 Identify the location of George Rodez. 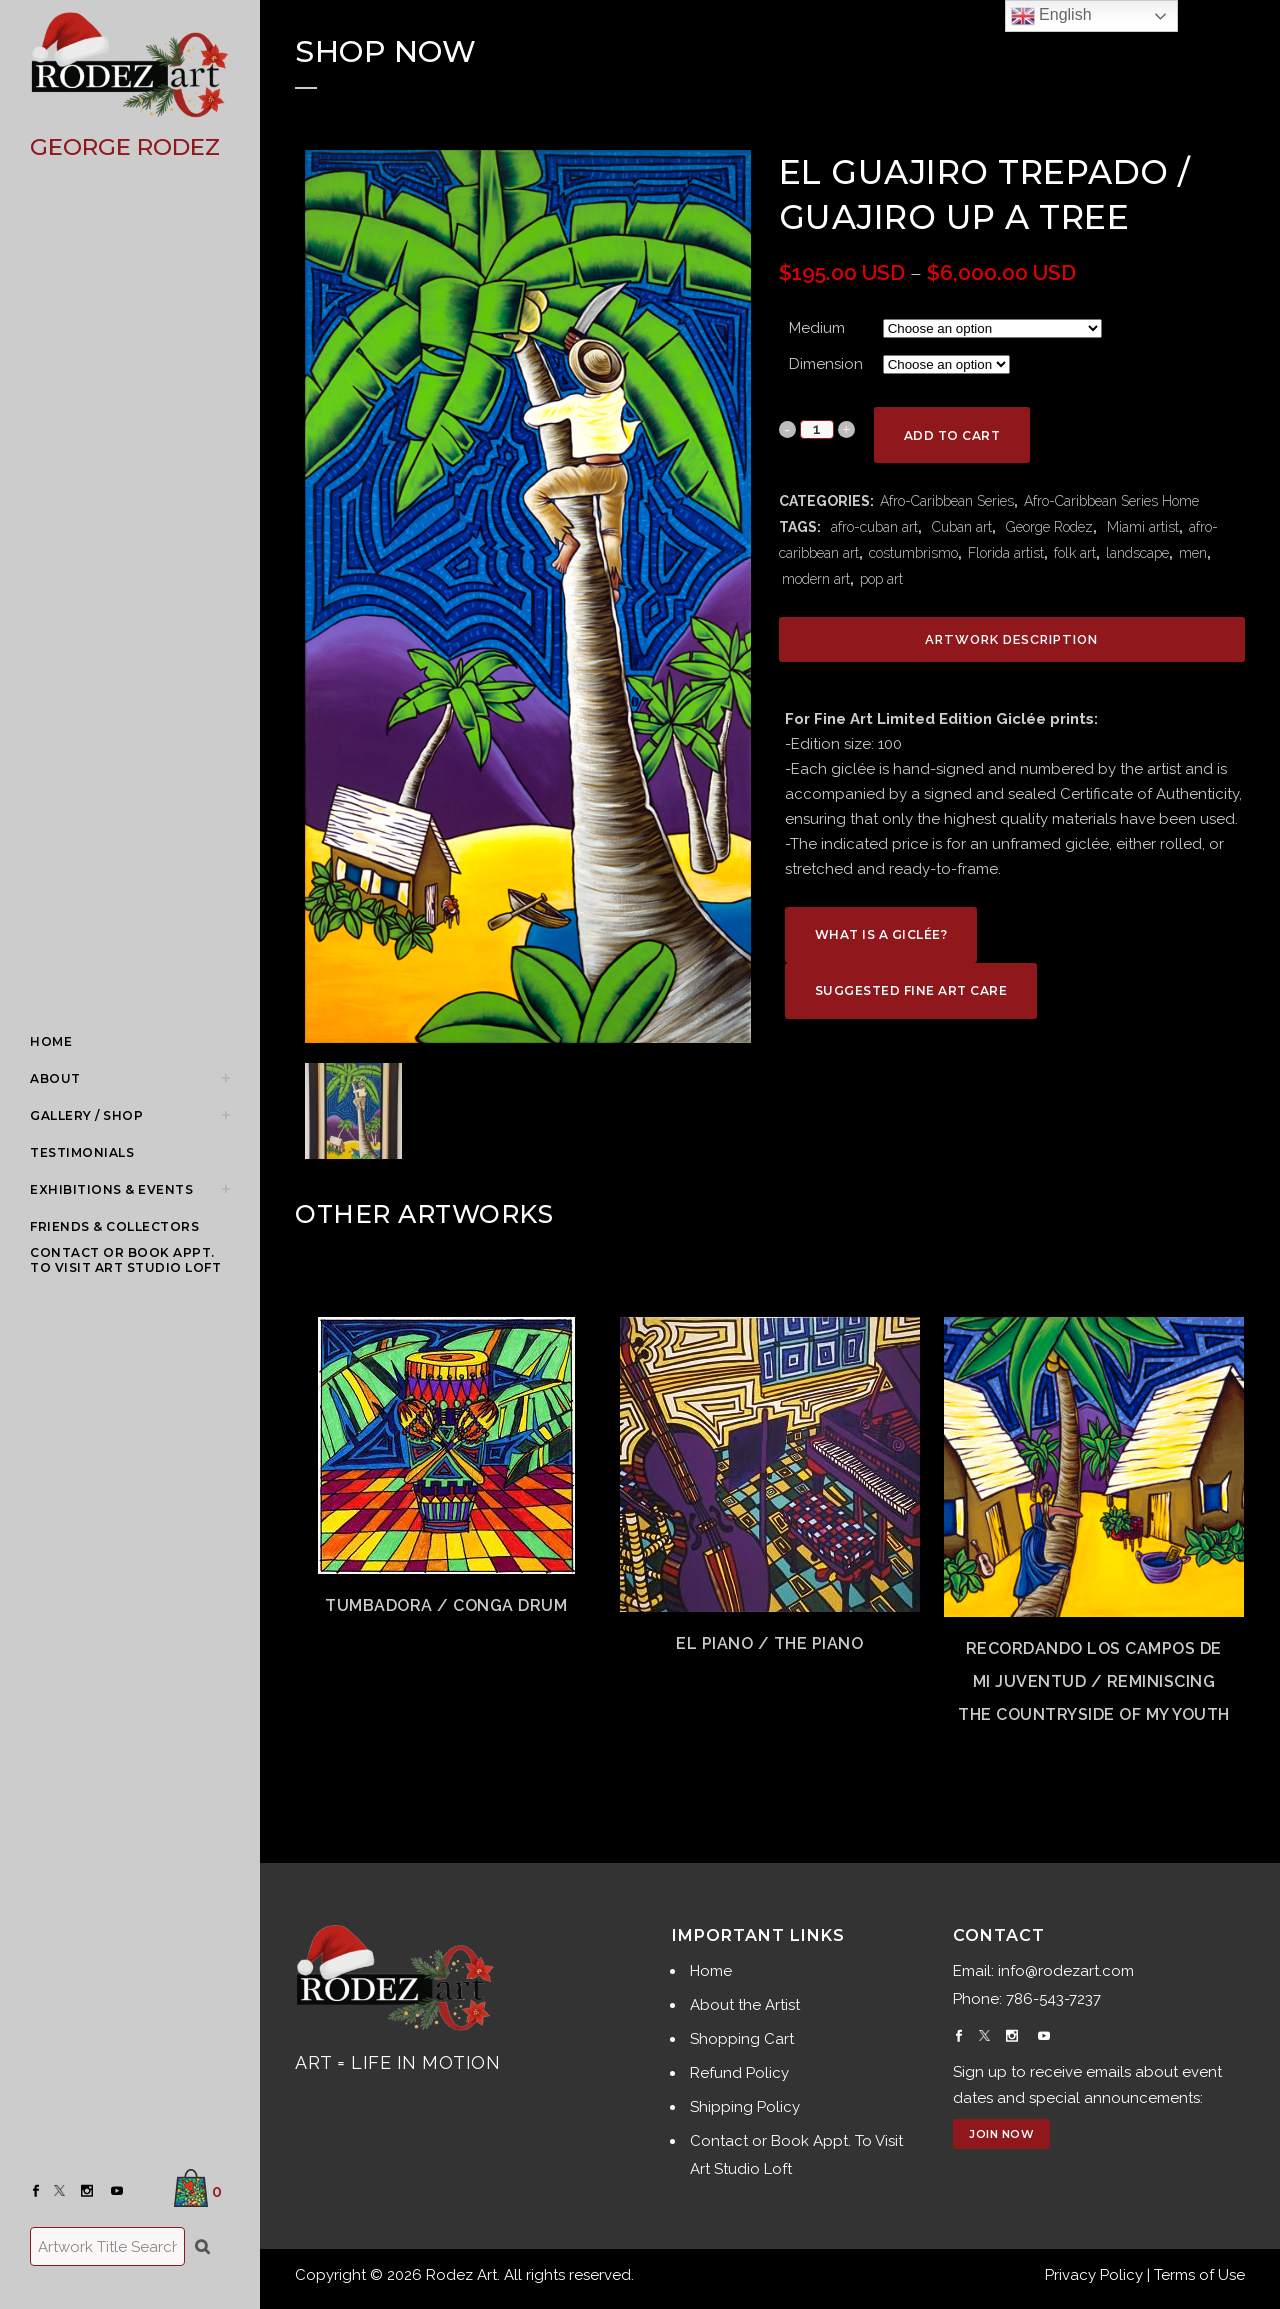
(1047, 527).